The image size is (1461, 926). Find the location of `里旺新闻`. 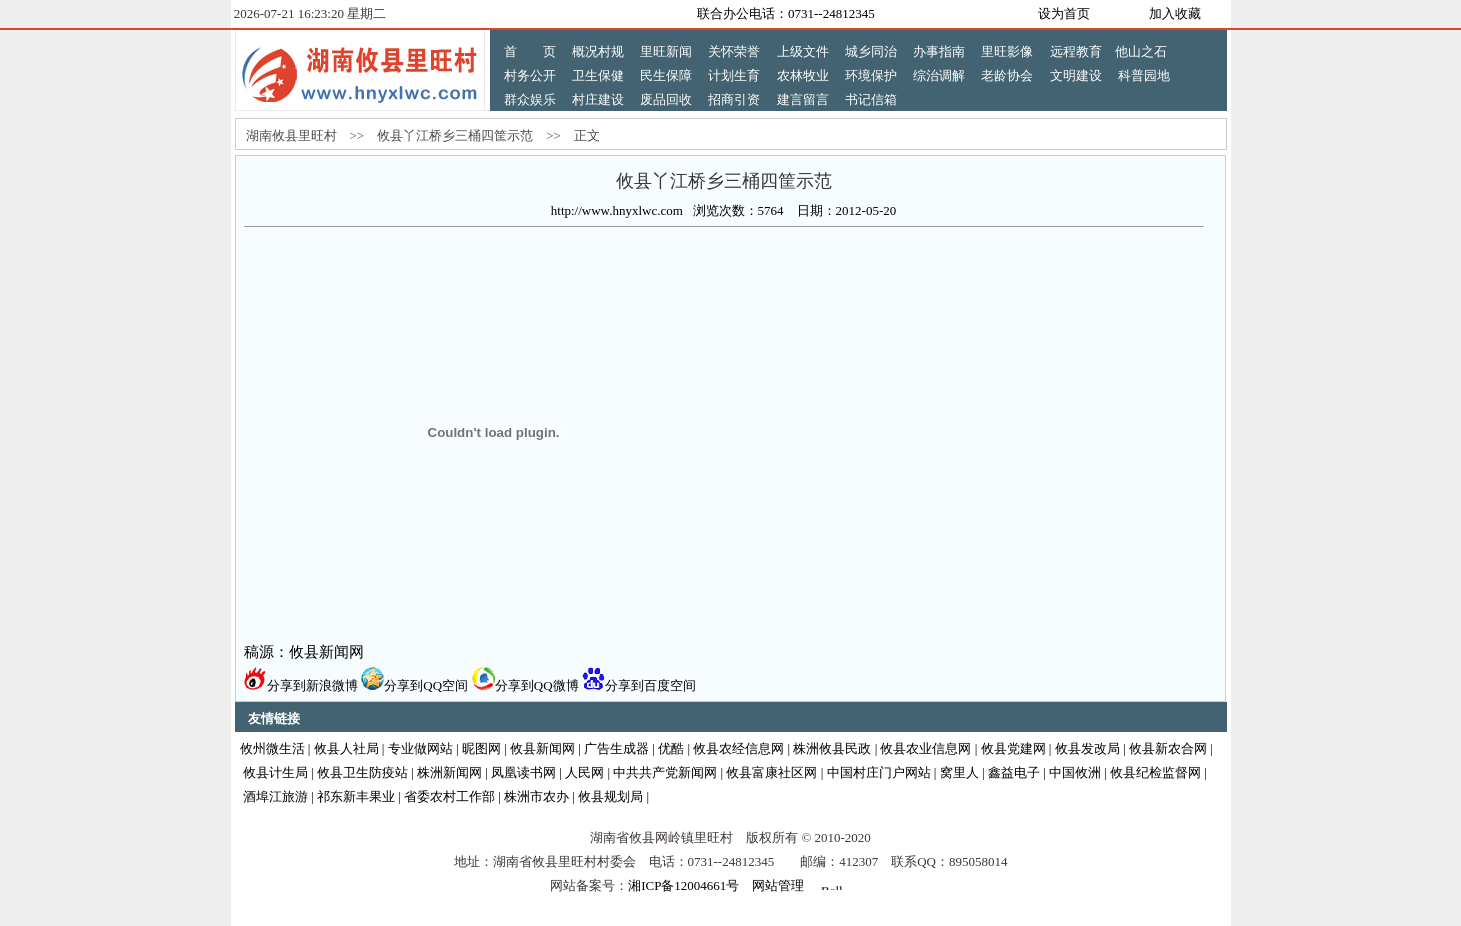

里旺新闻 is located at coordinates (666, 51).